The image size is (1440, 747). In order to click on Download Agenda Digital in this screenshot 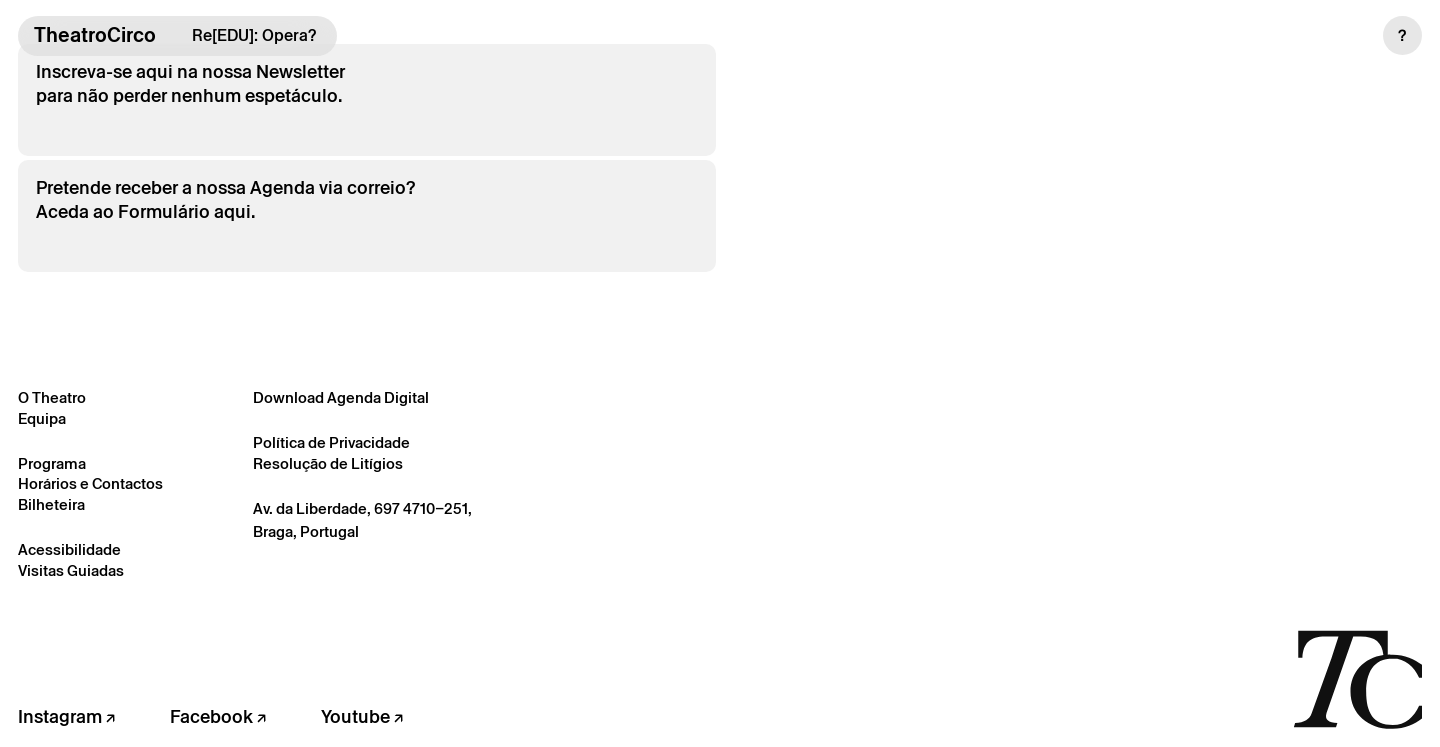, I will do `click(341, 397)`.